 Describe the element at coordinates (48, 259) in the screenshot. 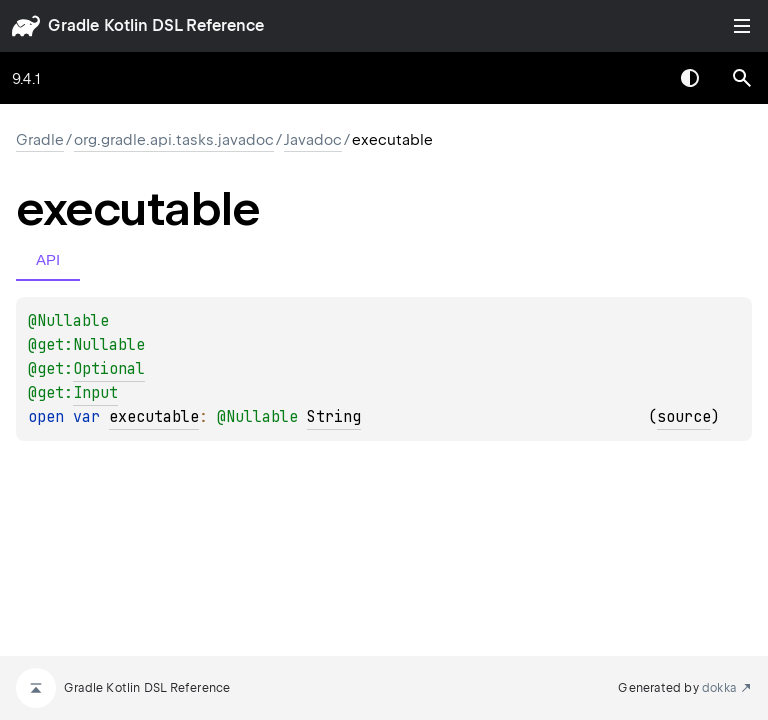

I see `API` at that location.